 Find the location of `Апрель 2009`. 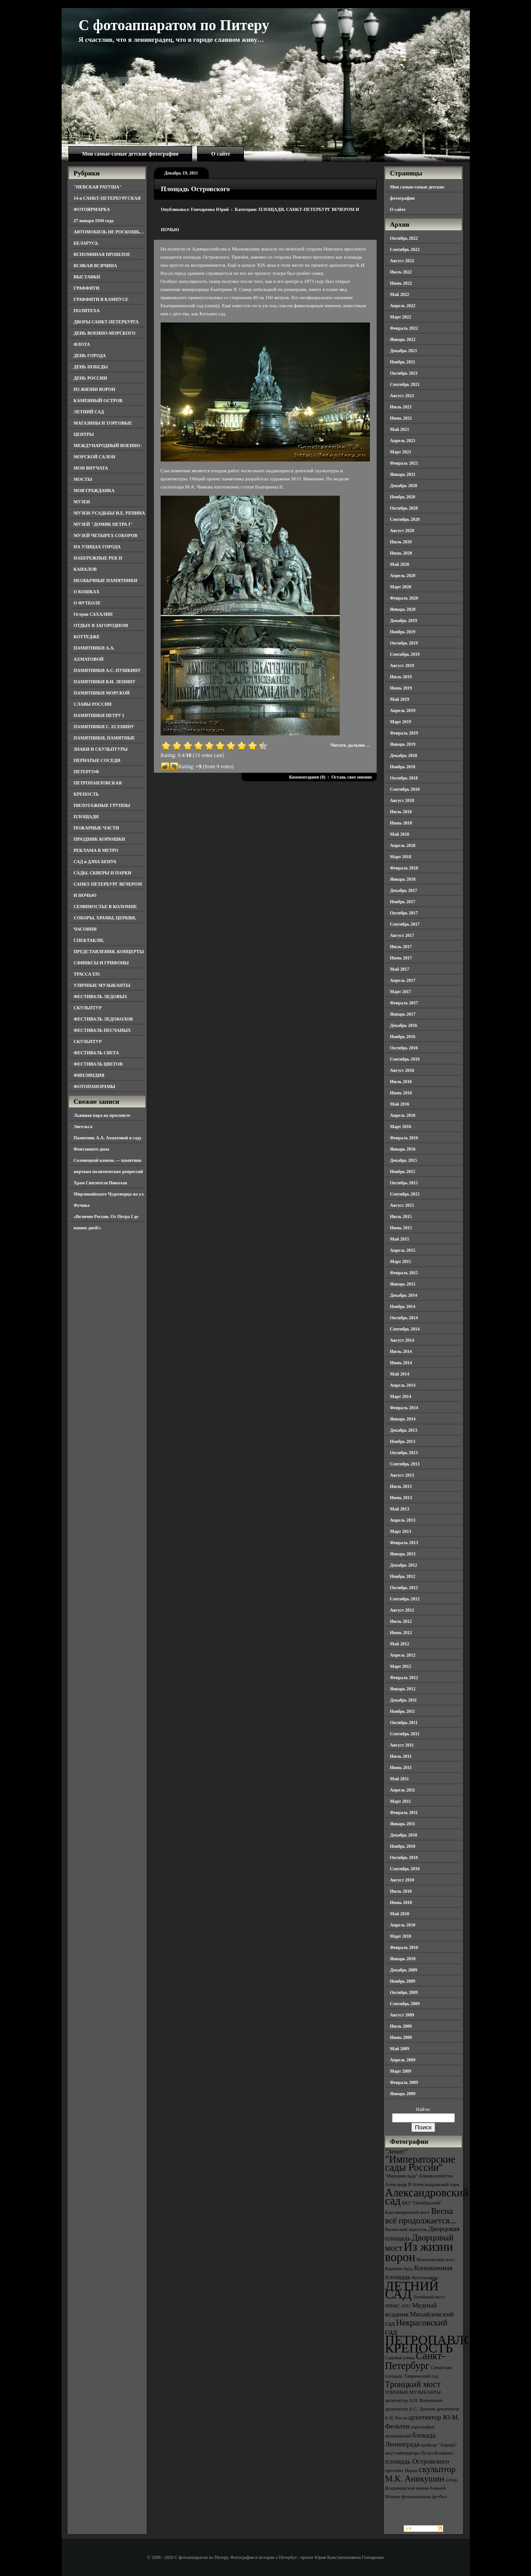

Апрель 2009 is located at coordinates (402, 2059).